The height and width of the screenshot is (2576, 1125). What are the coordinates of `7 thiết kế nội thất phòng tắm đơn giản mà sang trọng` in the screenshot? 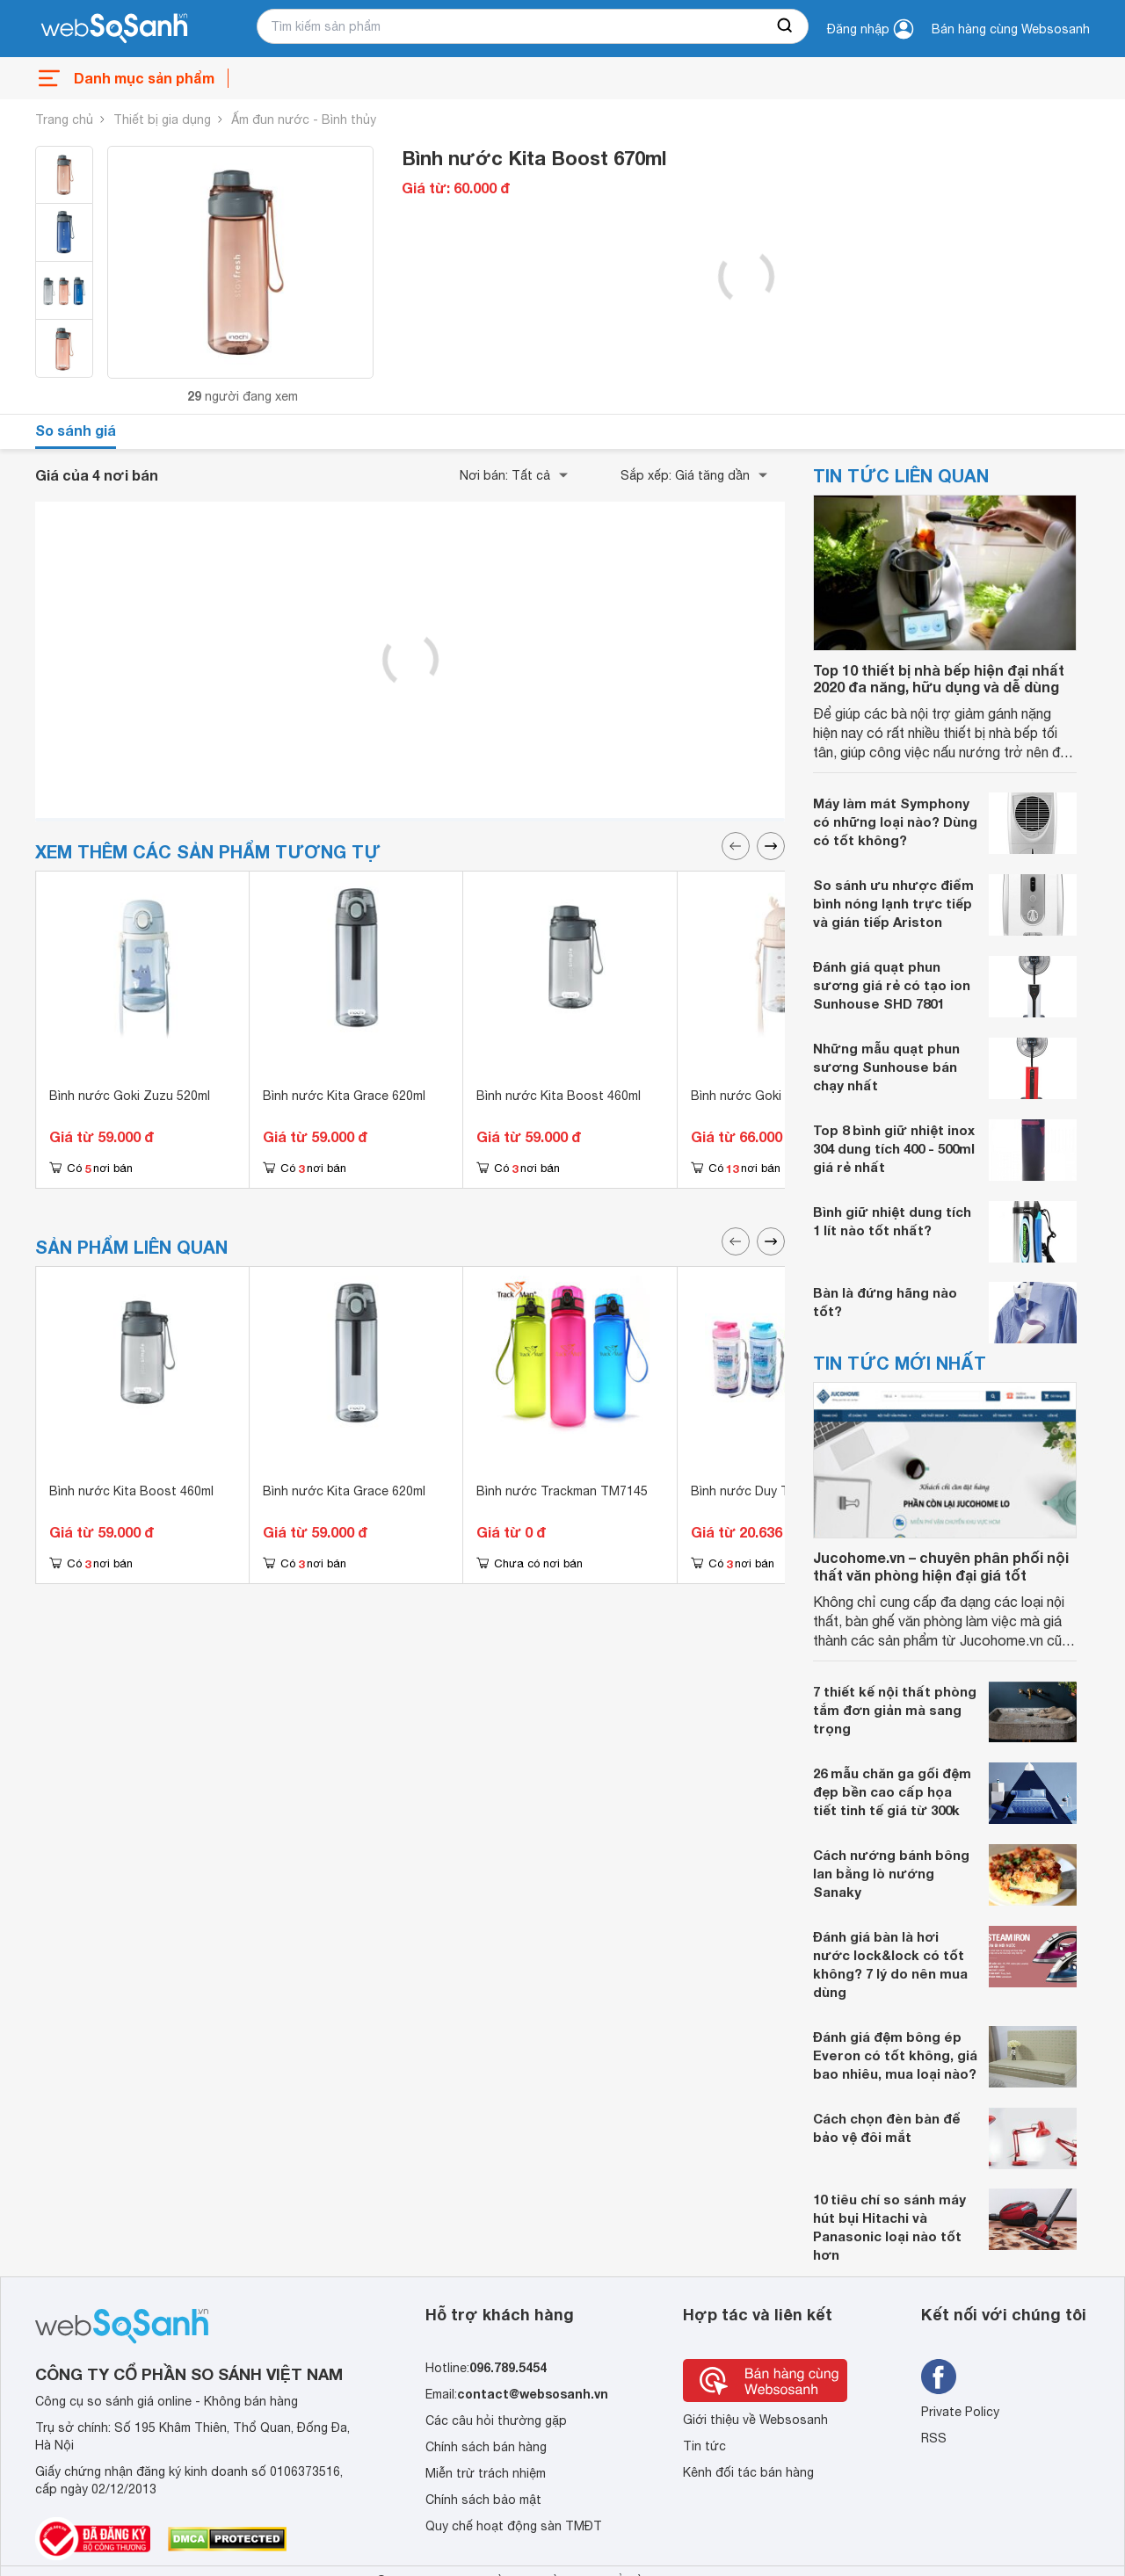 It's located at (894, 1709).